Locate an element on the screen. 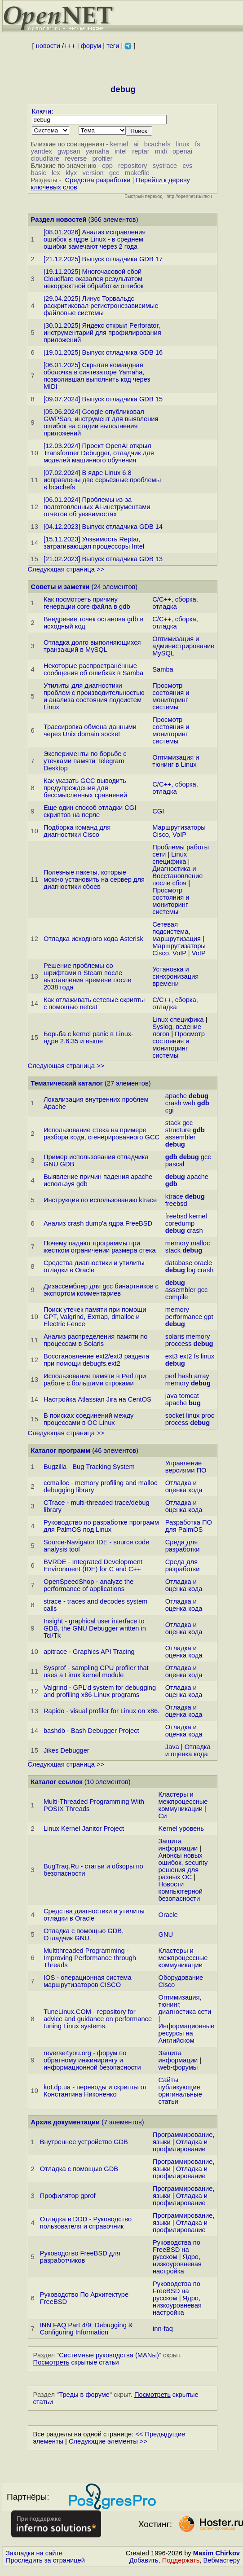 The image size is (243, 2576). pascal is located at coordinates (174, 1164).